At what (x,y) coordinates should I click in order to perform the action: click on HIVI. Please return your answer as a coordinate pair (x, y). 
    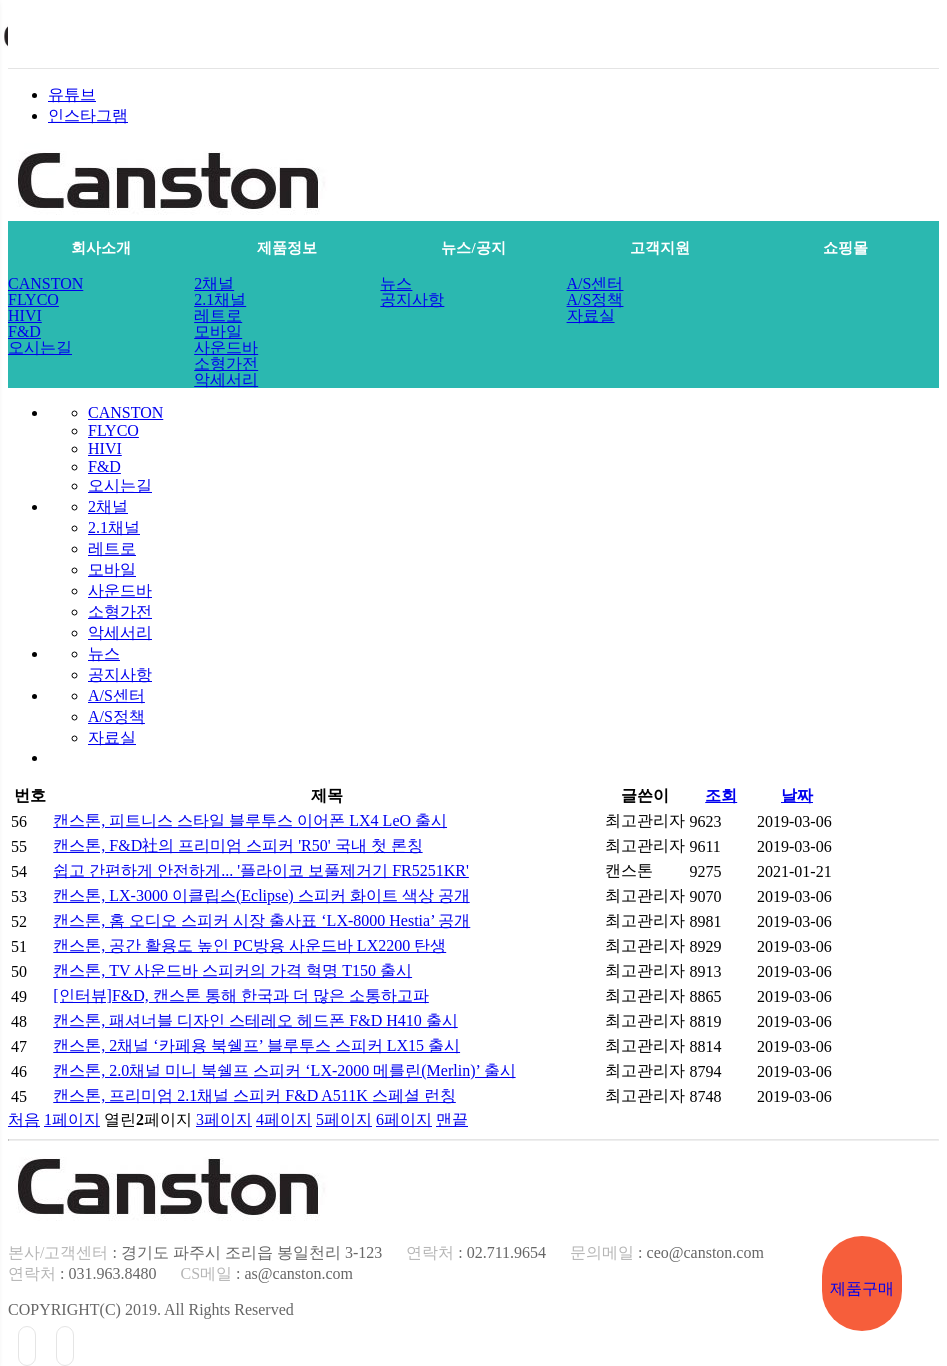
    Looking at the image, I should click on (25, 316).